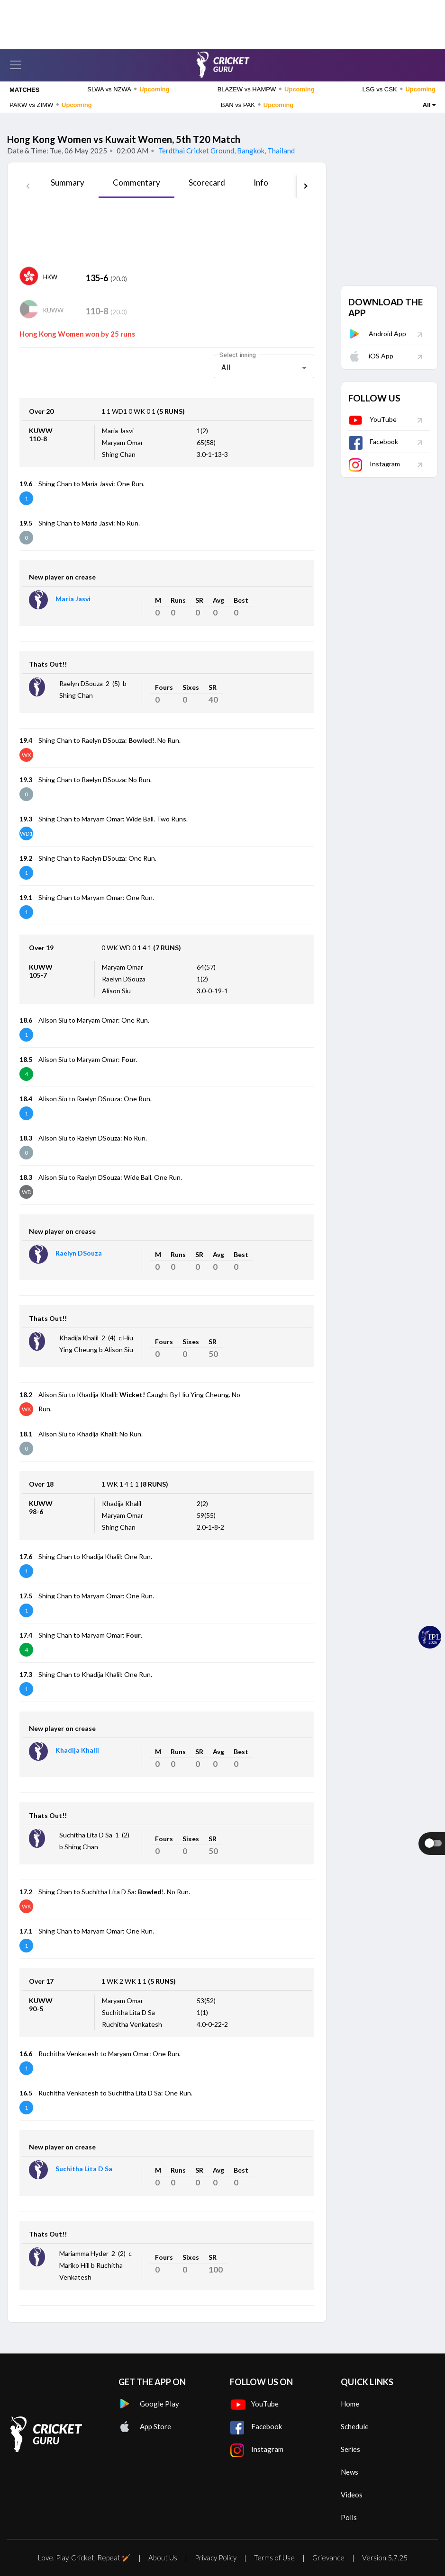 The image size is (445, 2576). I want to click on All, so click(429, 104).